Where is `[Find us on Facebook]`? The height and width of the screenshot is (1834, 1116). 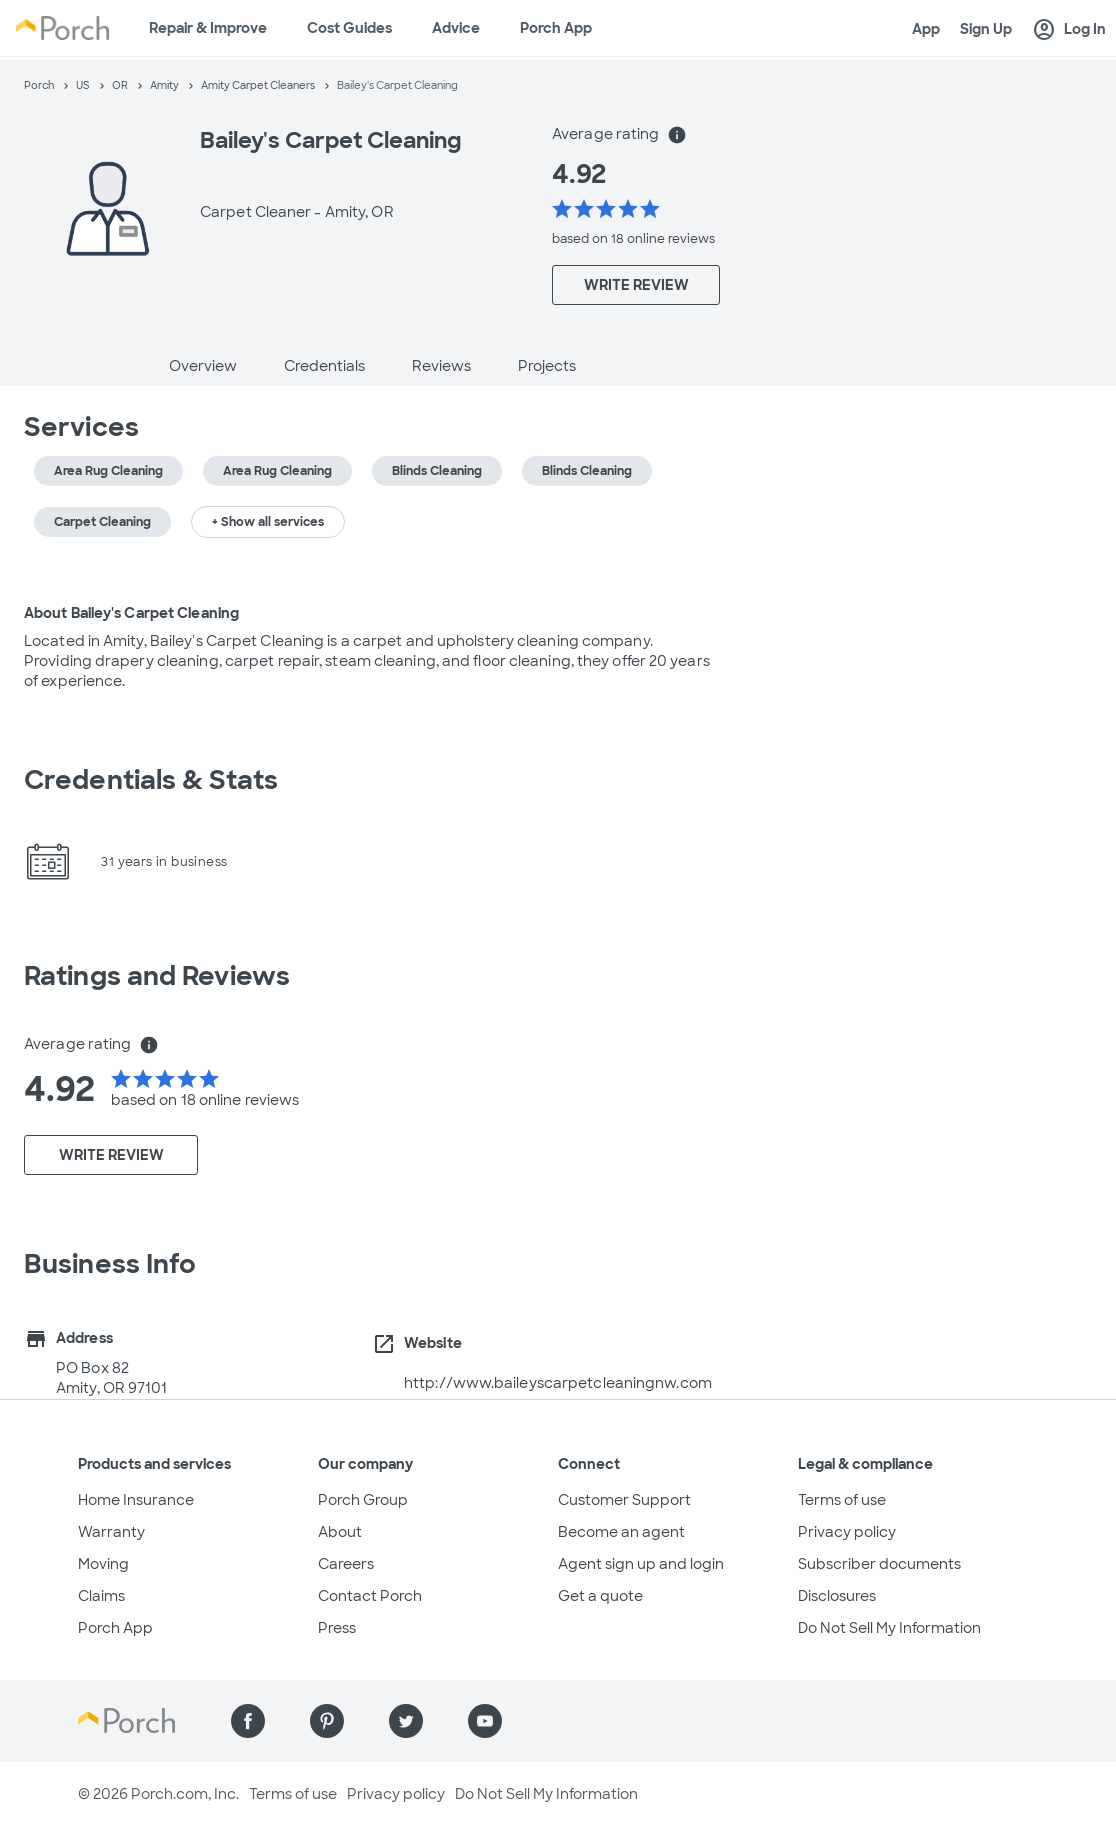
[Find us on Facebook] is located at coordinates (248, 1721).